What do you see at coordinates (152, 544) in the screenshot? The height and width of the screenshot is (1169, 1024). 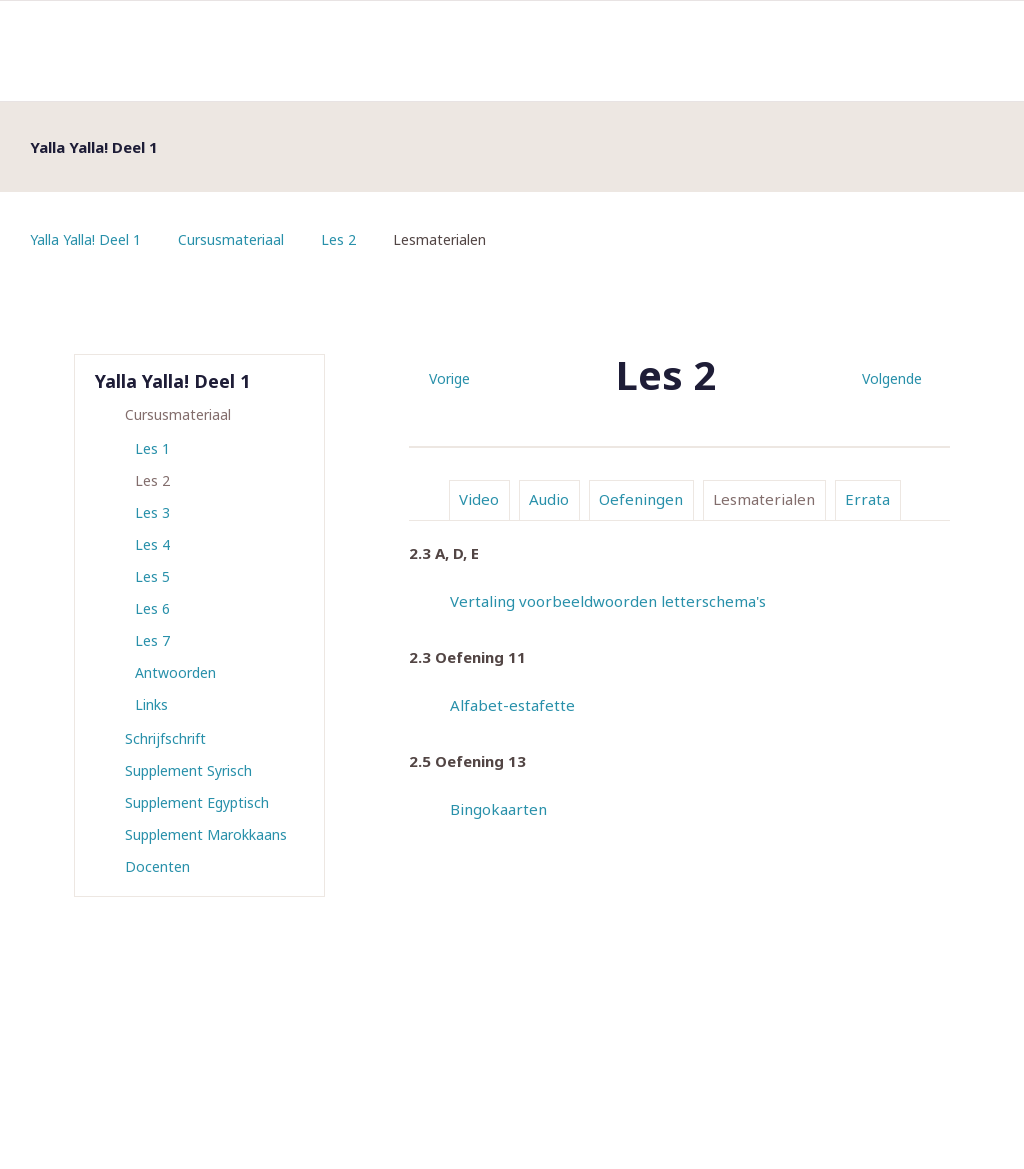 I see `Les 4` at bounding box center [152, 544].